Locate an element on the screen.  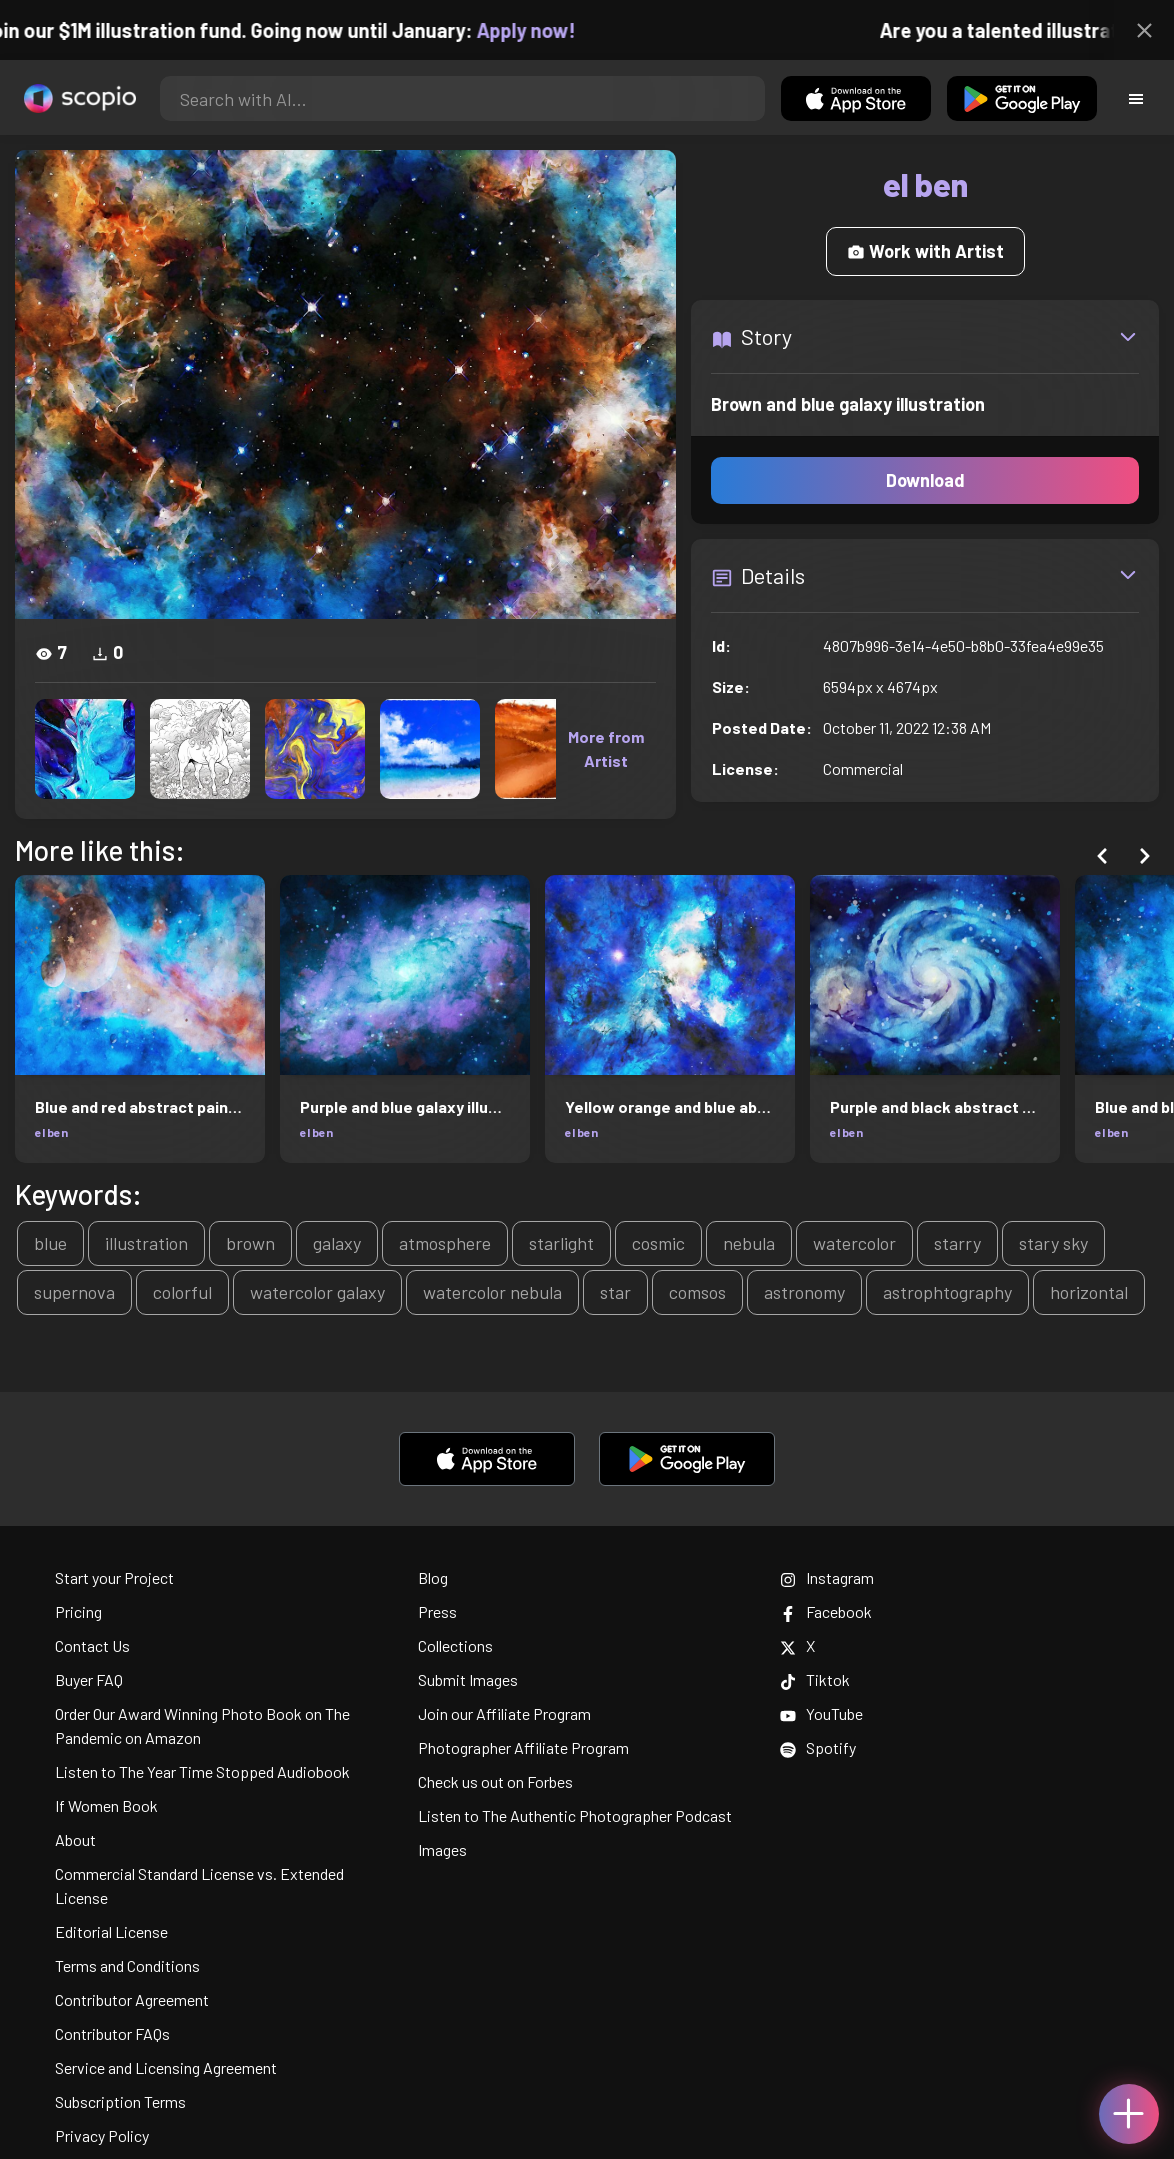
Tiktok is located at coordinates (815, 1679).